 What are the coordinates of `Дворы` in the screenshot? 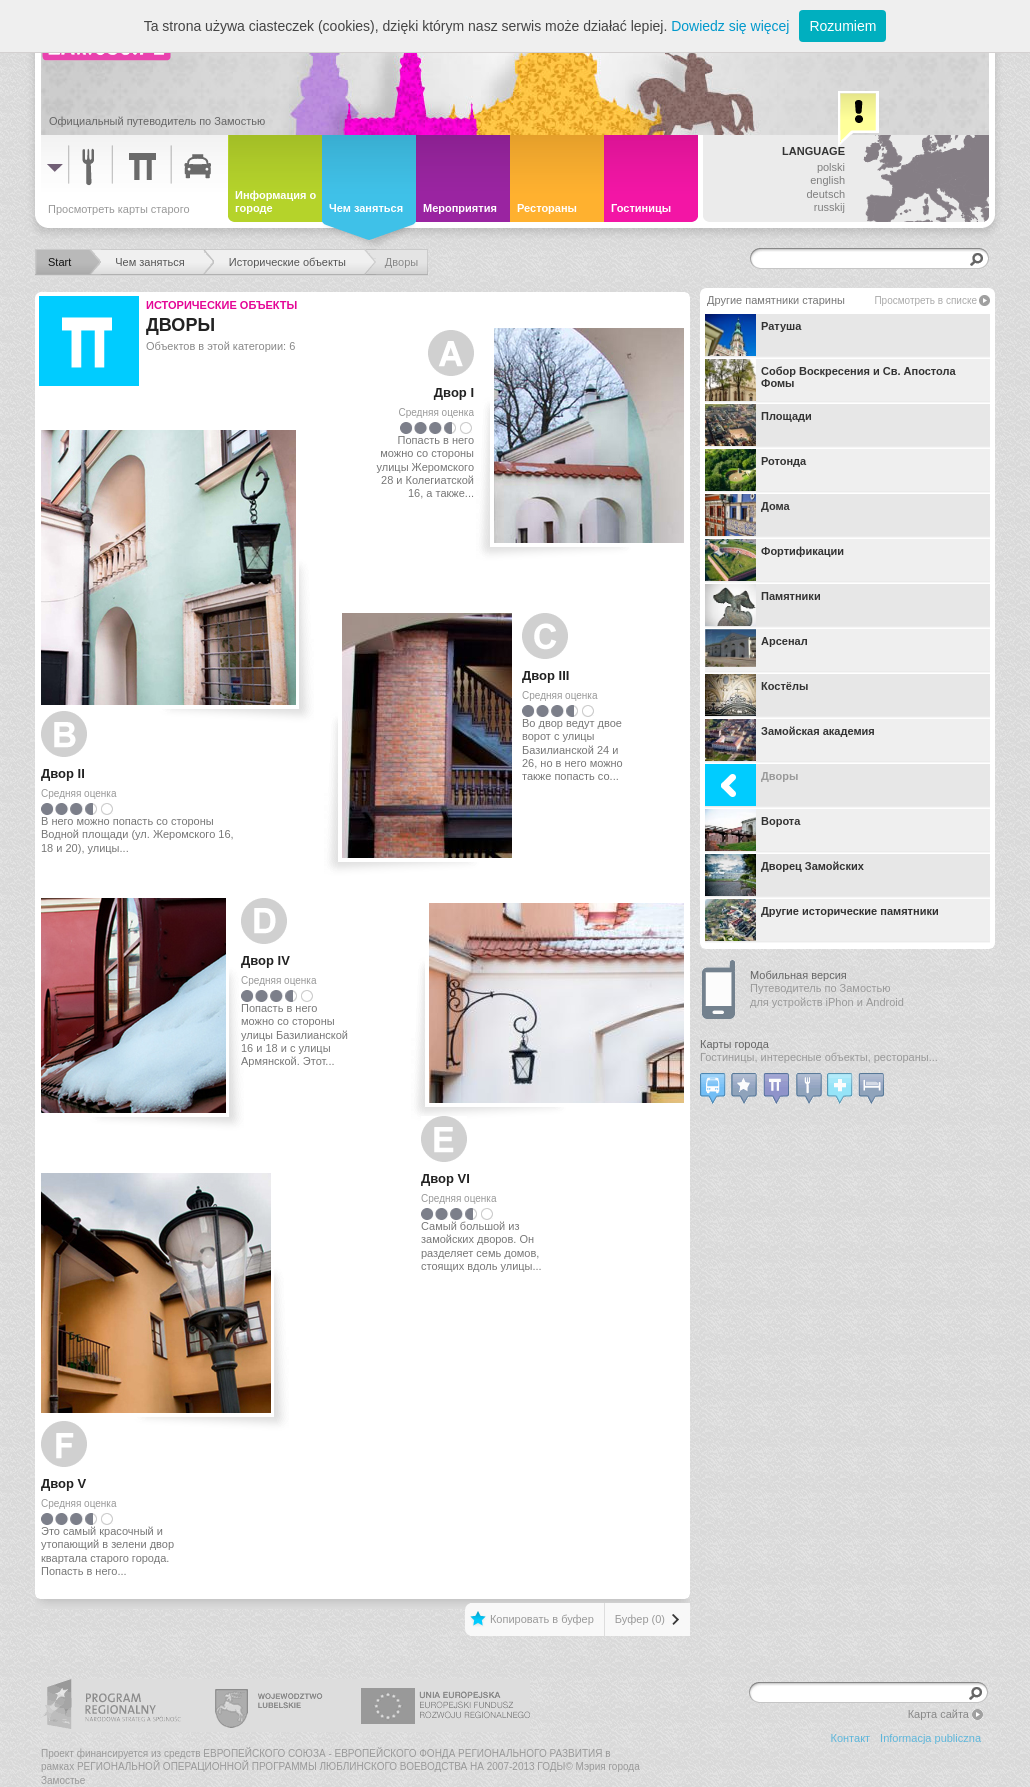 It's located at (751, 785).